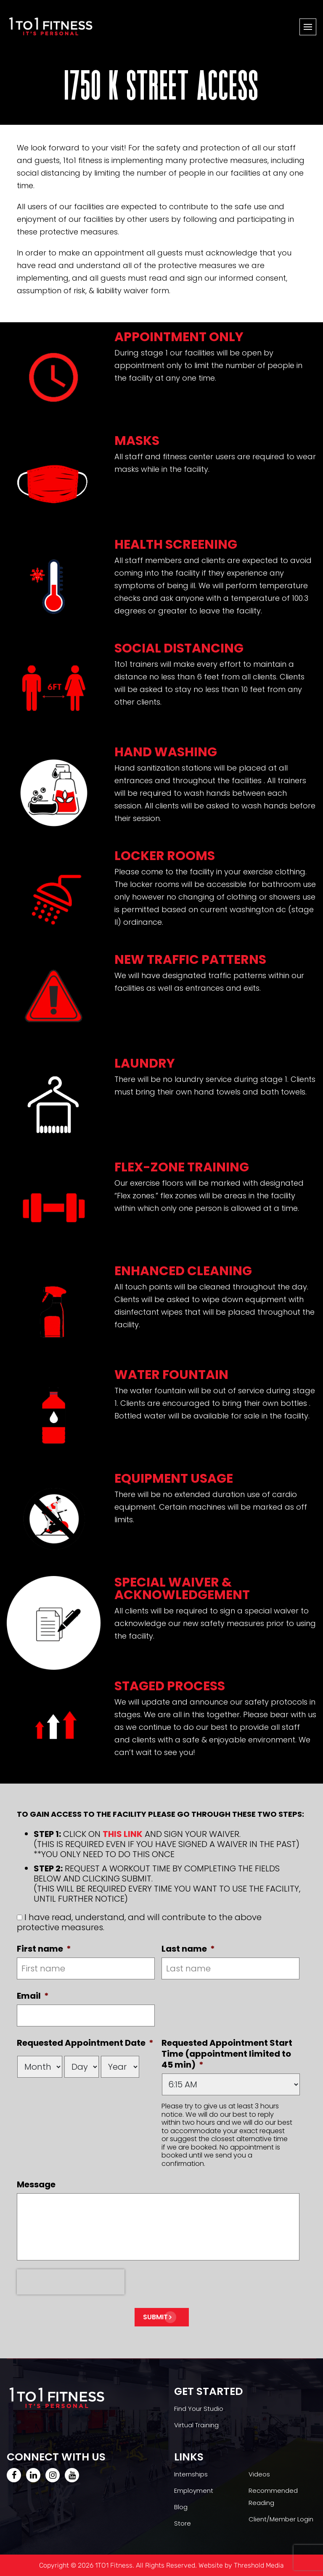 The width and height of the screenshot is (323, 2576). Describe the element at coordinates (36, 2184) in the screenshot. I see `Message` at that location.